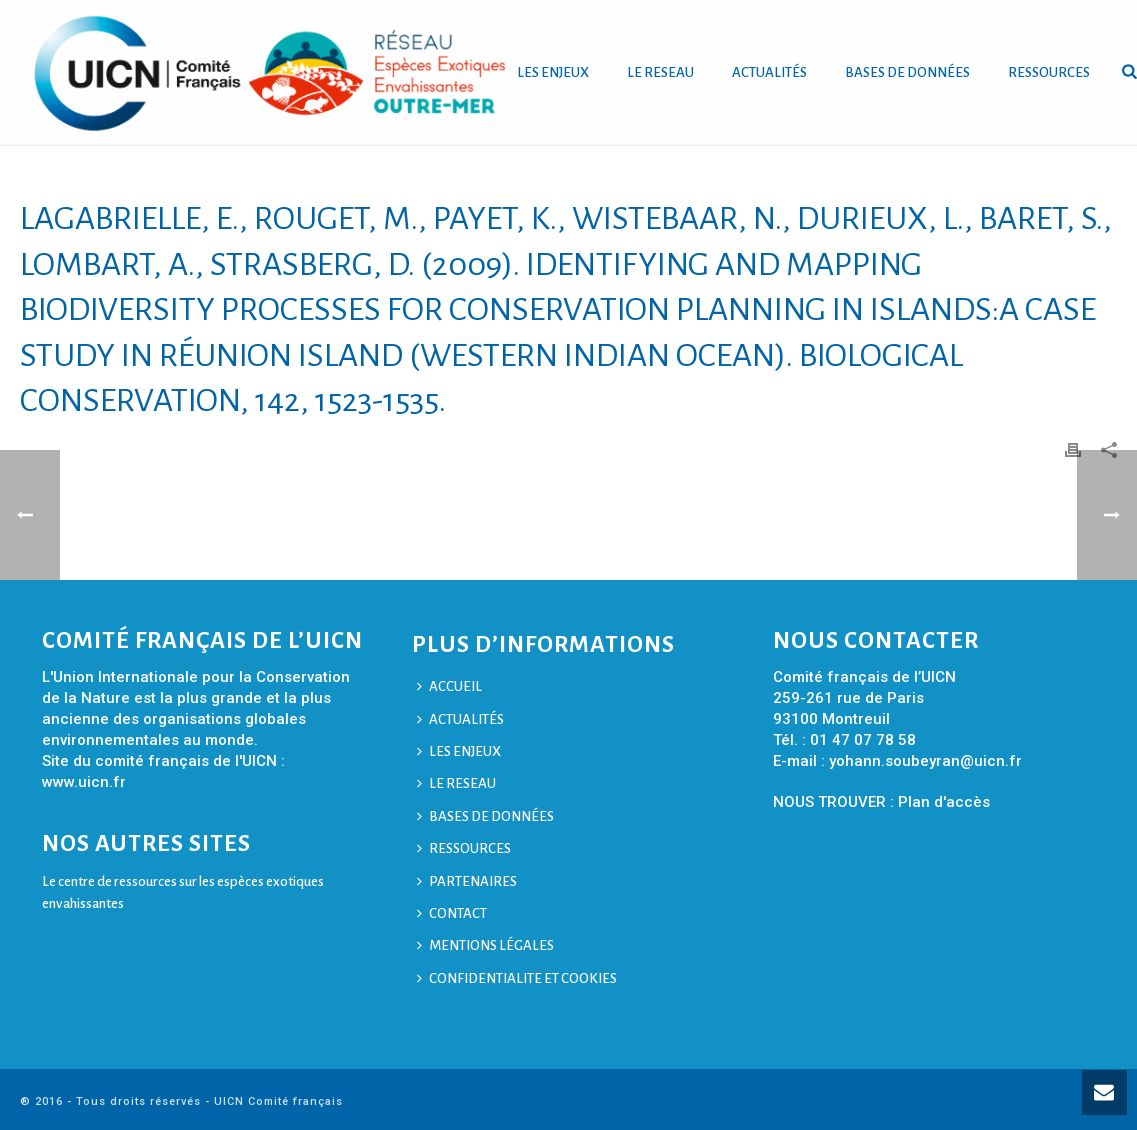 Image resolution: width=1137 pixels, height=1130 pixels. Describe the element at coordinates (769, 72) in the screenshot. I see `ACTUALITÉS` at that location.